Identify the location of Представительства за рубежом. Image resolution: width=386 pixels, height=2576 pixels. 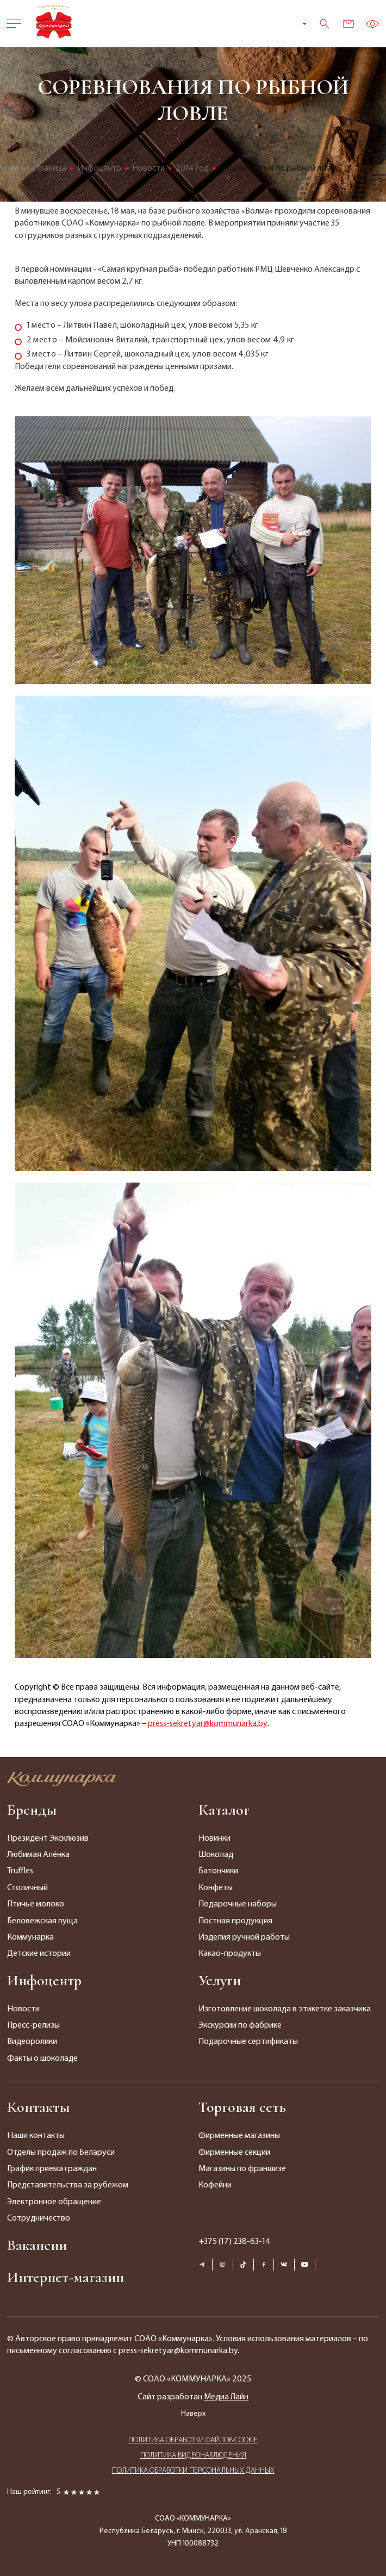
(67, 2185).